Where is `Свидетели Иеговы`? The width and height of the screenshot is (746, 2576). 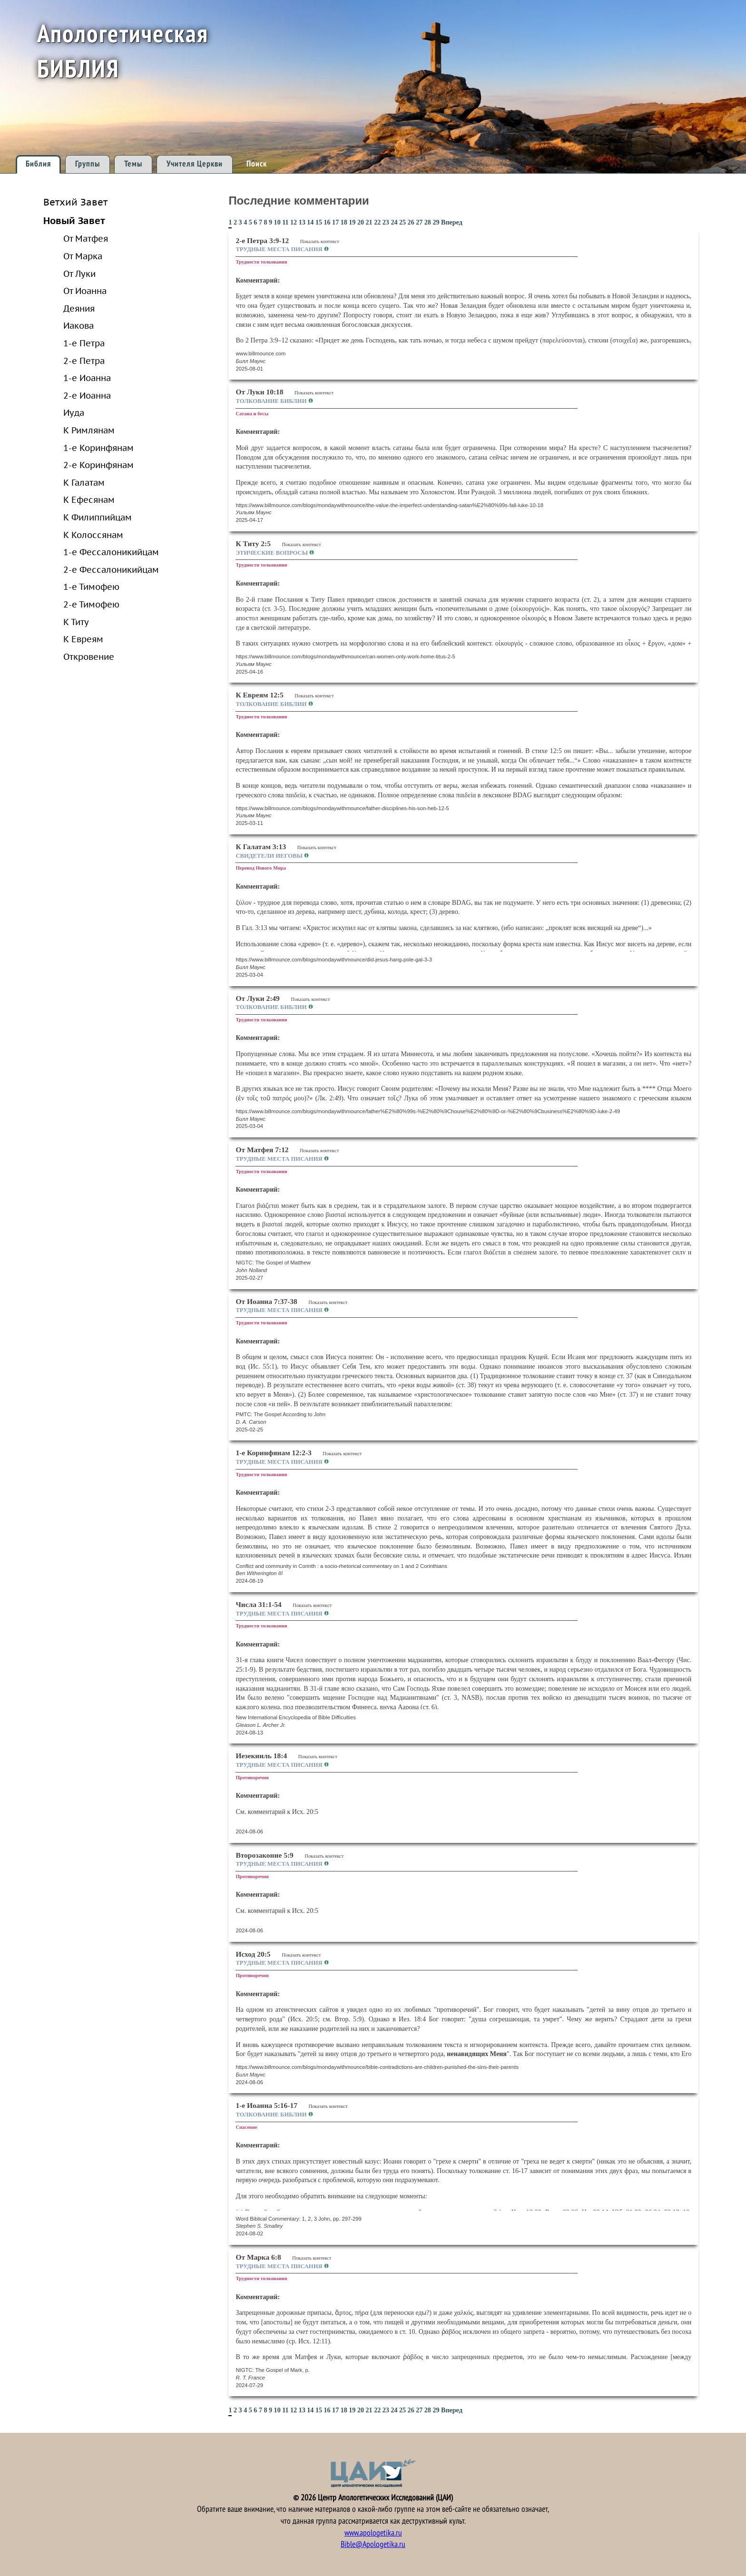
Свидетели Иеговы is located at coordinates (270, 855).